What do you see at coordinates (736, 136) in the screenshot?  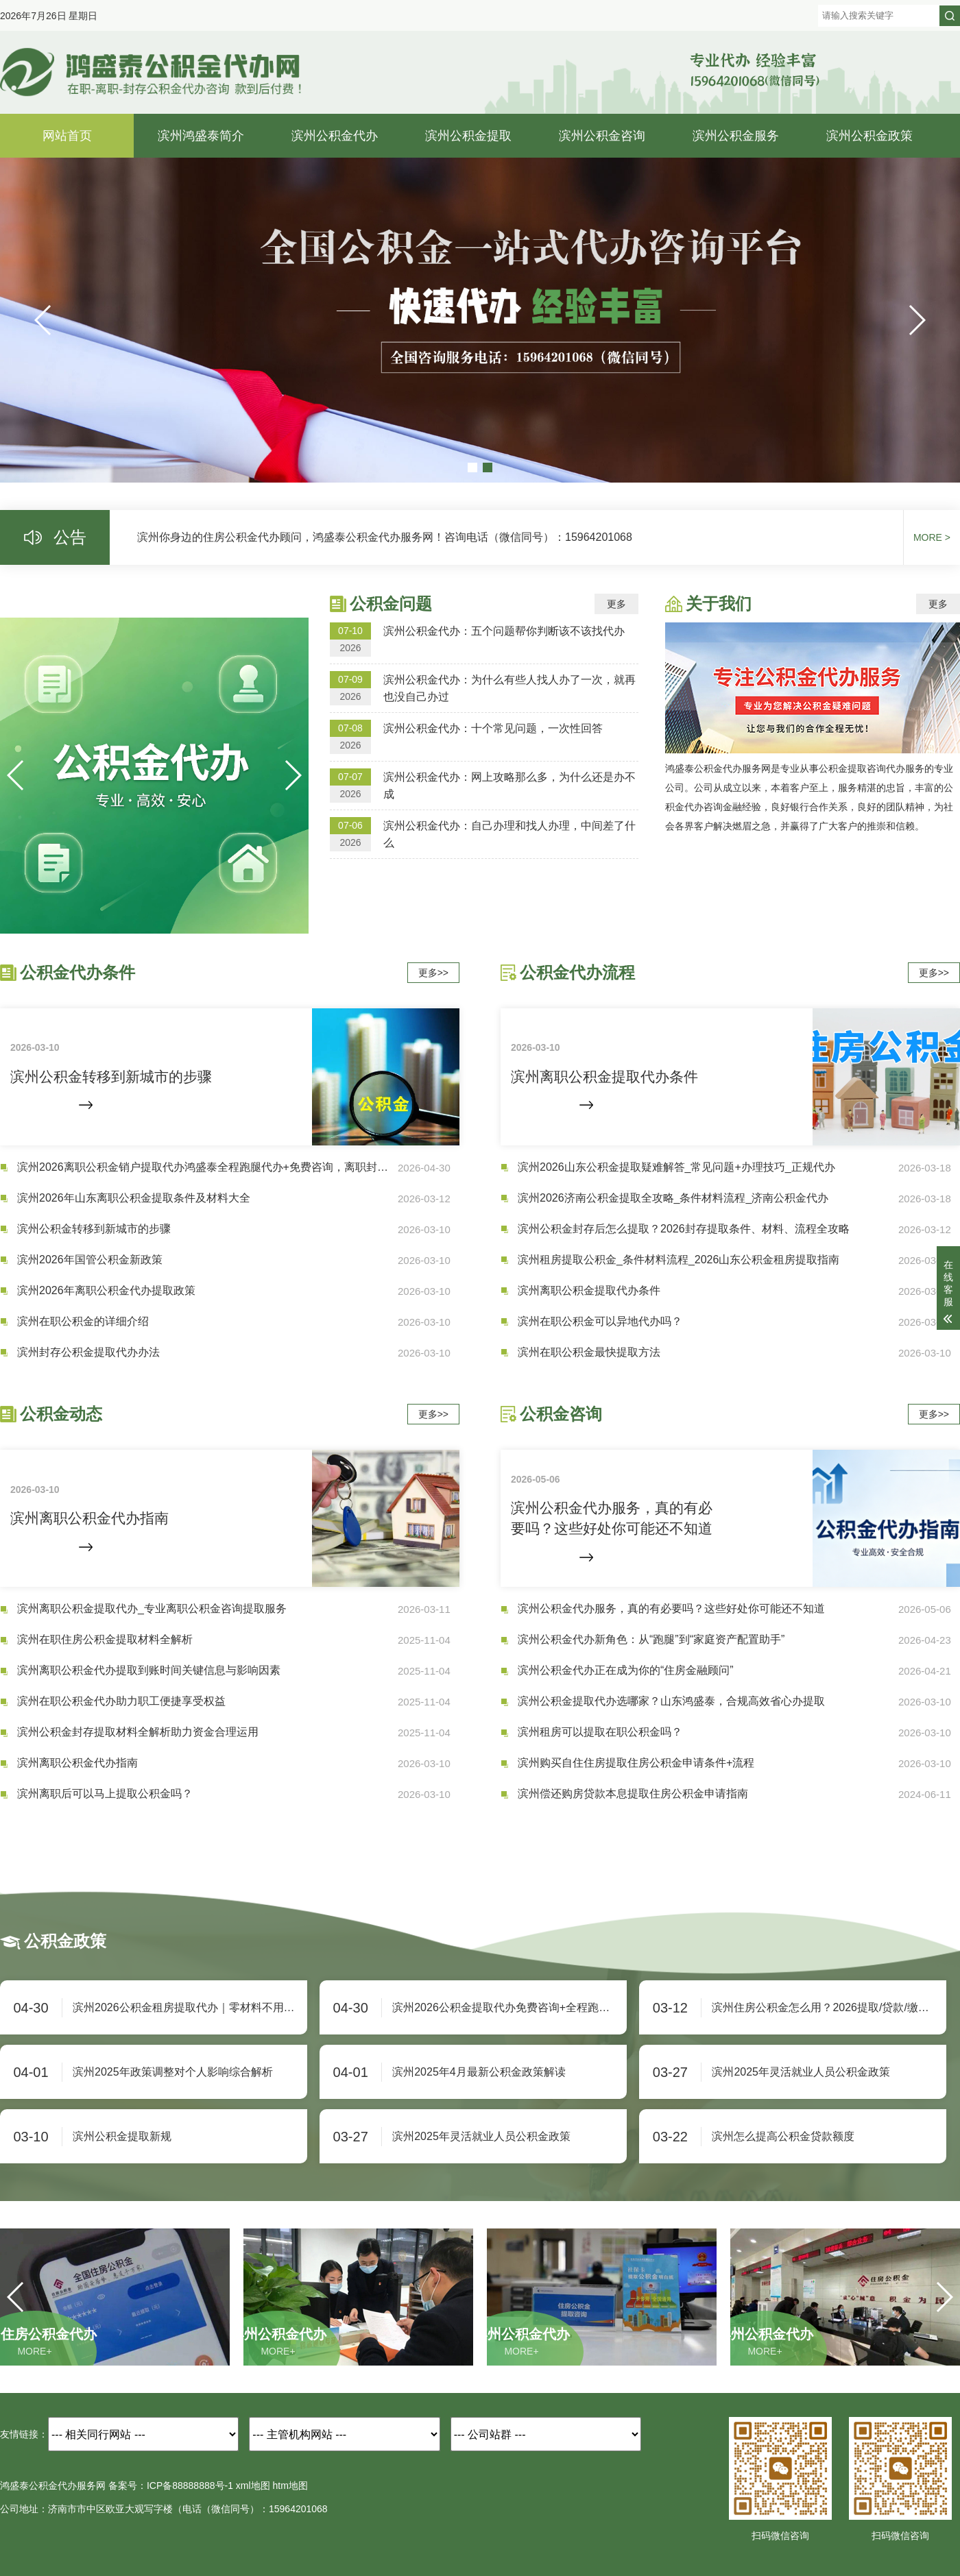 I see `滨州公积金服务` at bounding box center [736, 136].